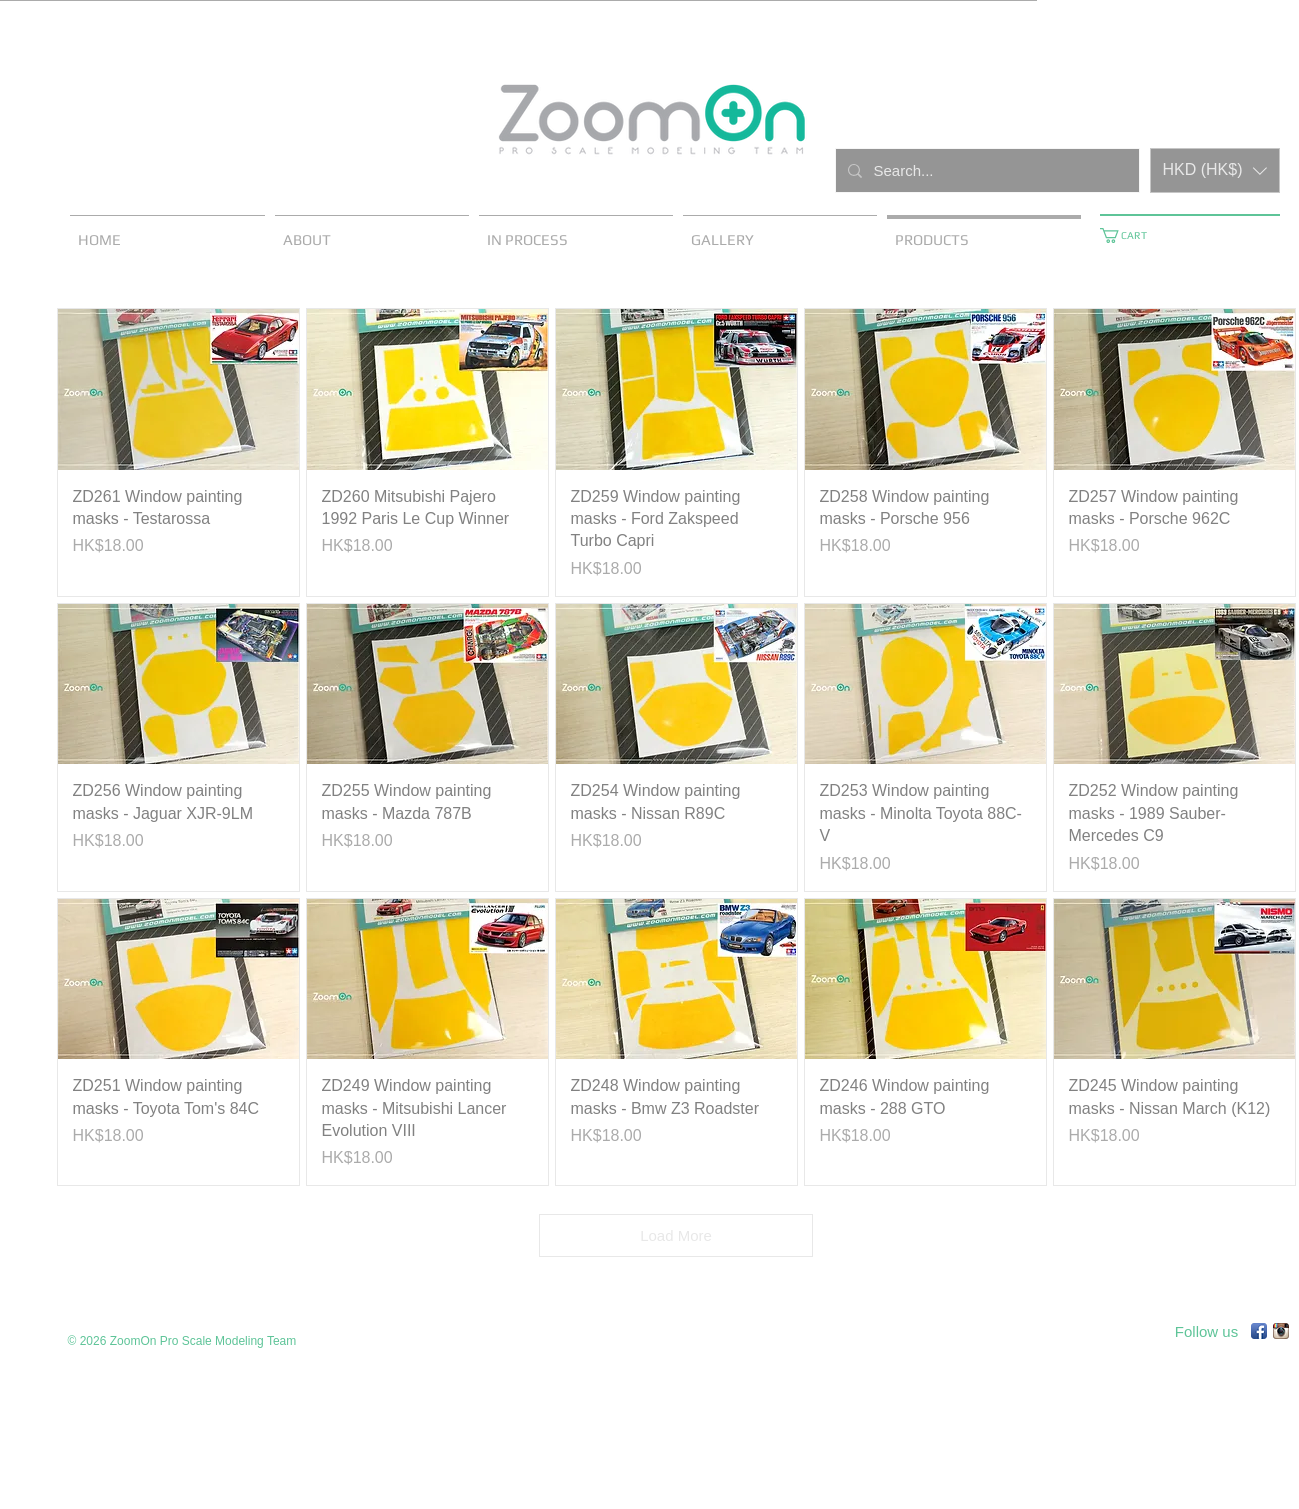 The height and width of the screenshot is (1509, 1299). I want to click on [Facebook App Icon], so click(1259, 1331).